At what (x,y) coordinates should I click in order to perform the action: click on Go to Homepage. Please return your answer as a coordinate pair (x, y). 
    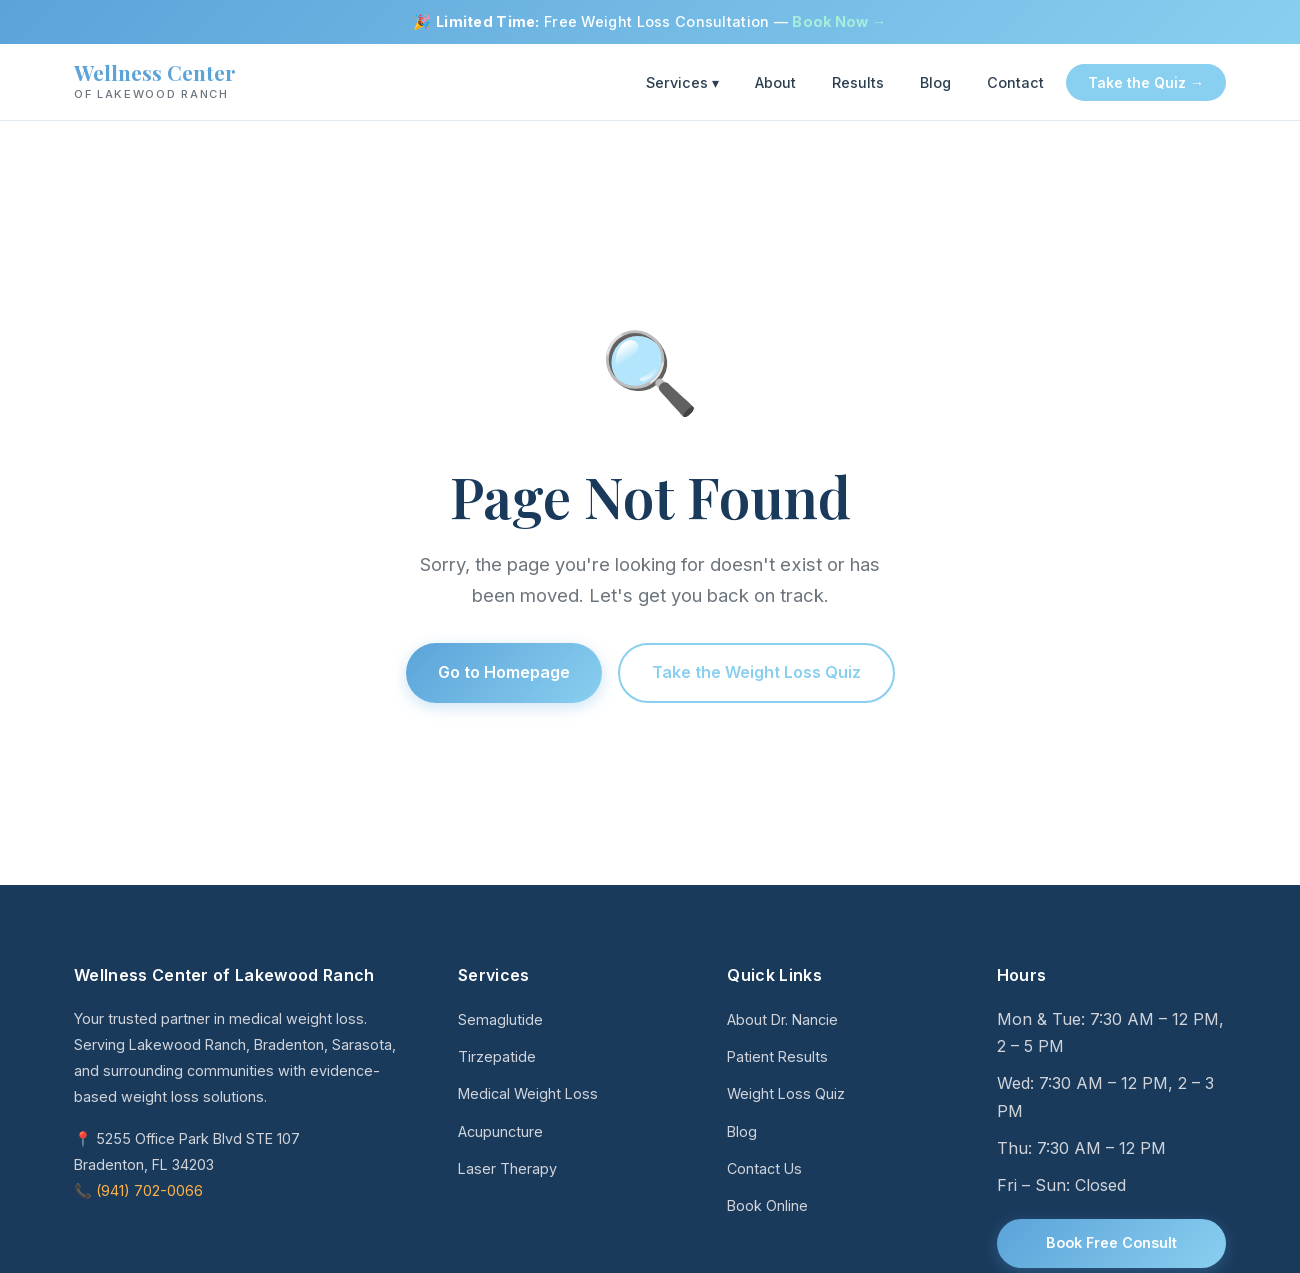
    Looking at the image, I should click on (504, 672).